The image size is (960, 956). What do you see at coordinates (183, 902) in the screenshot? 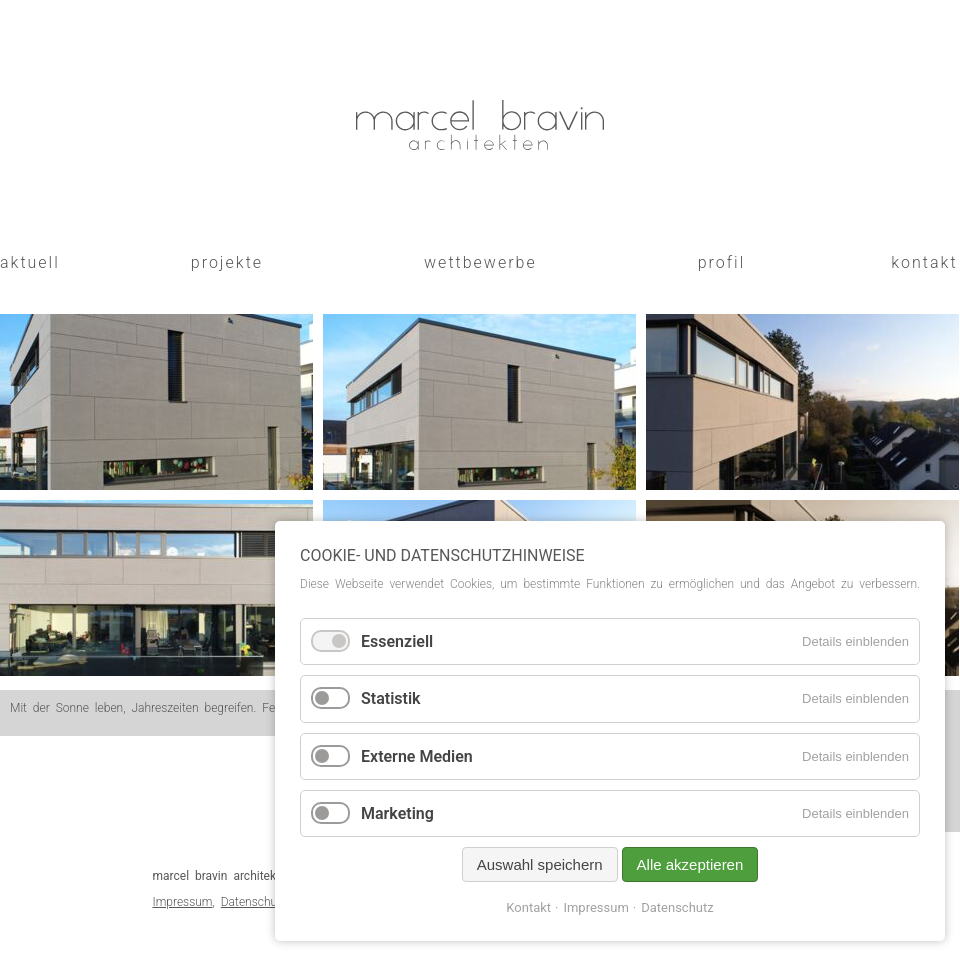
I see `Impressum` at bounding box center [183, 902].